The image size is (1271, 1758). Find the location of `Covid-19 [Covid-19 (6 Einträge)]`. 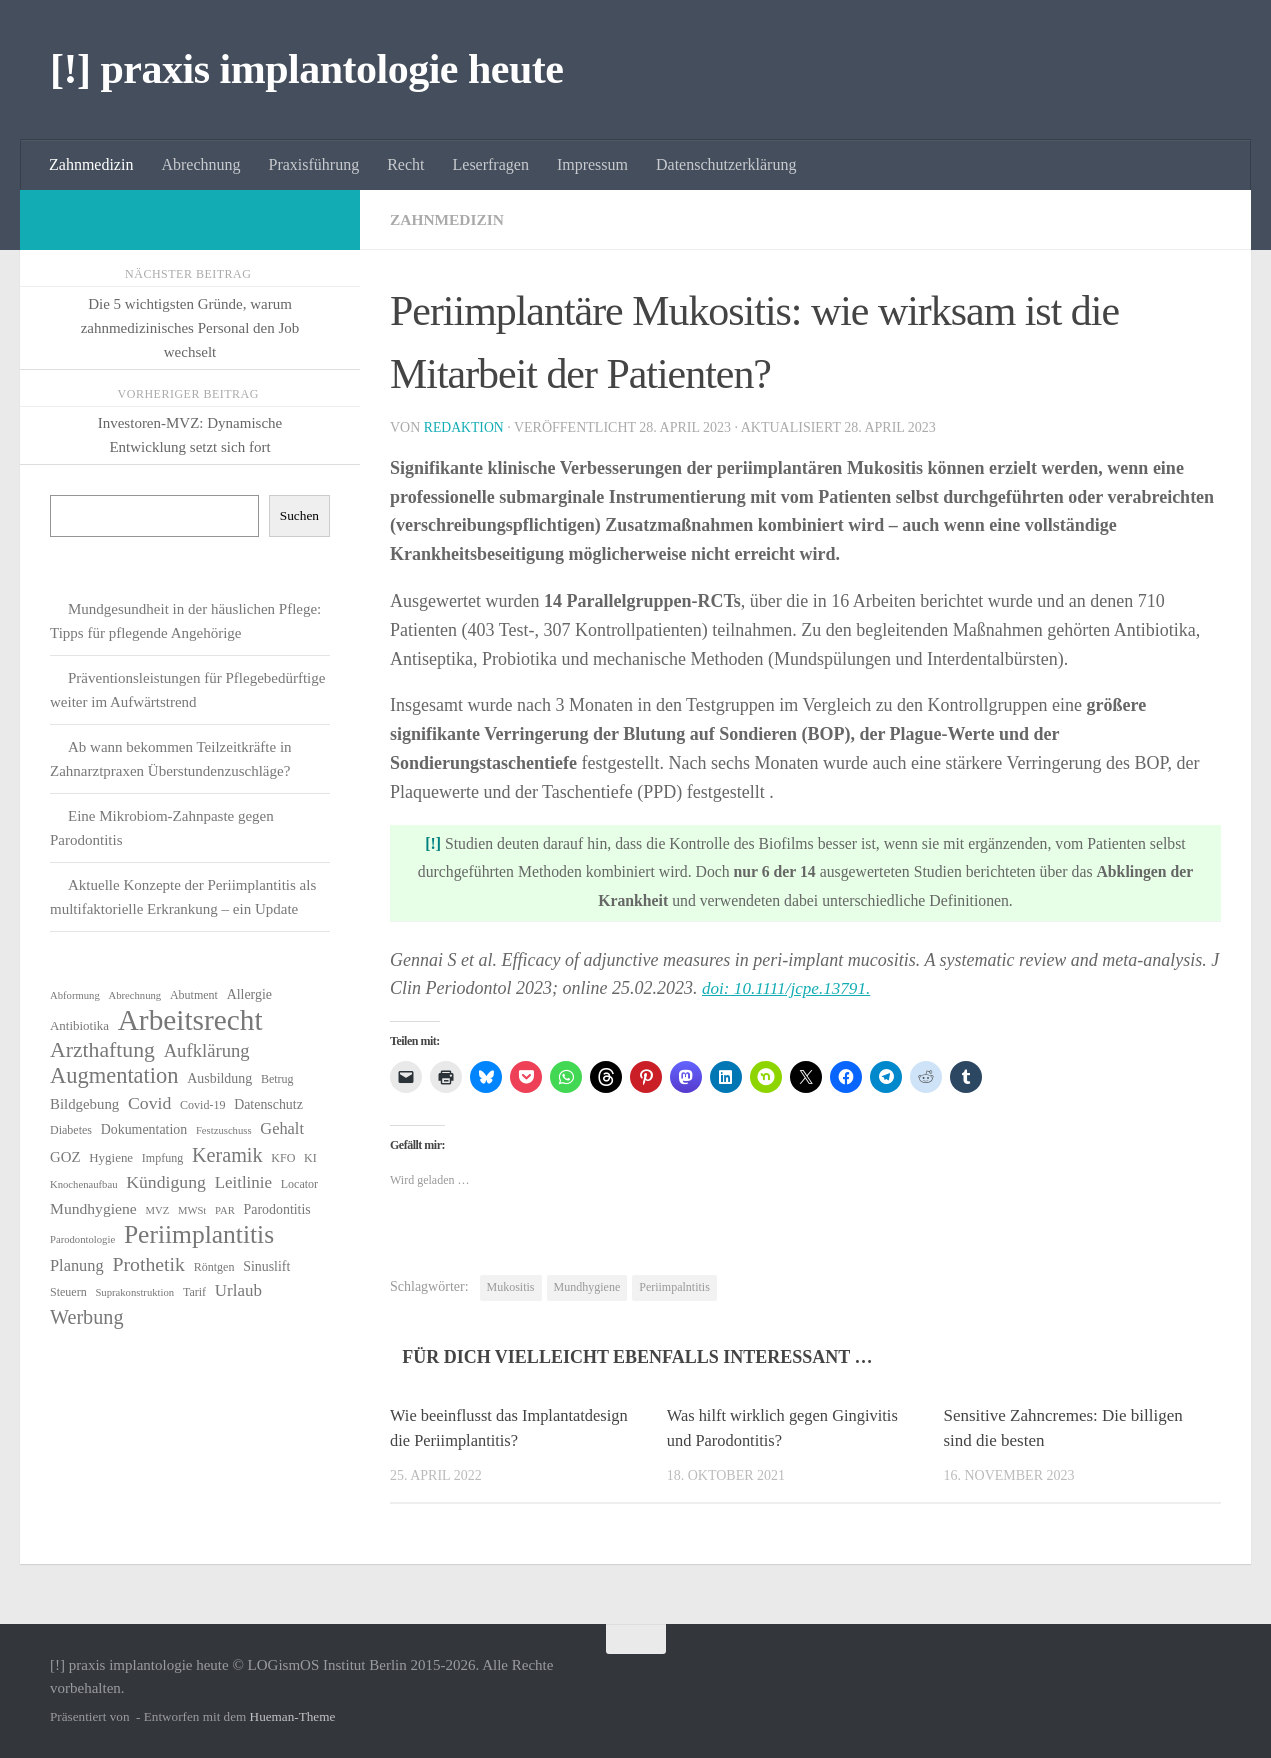

Covid-19 [Covid-19 (6 Einträge)] is located at coordinates (202, 1105).